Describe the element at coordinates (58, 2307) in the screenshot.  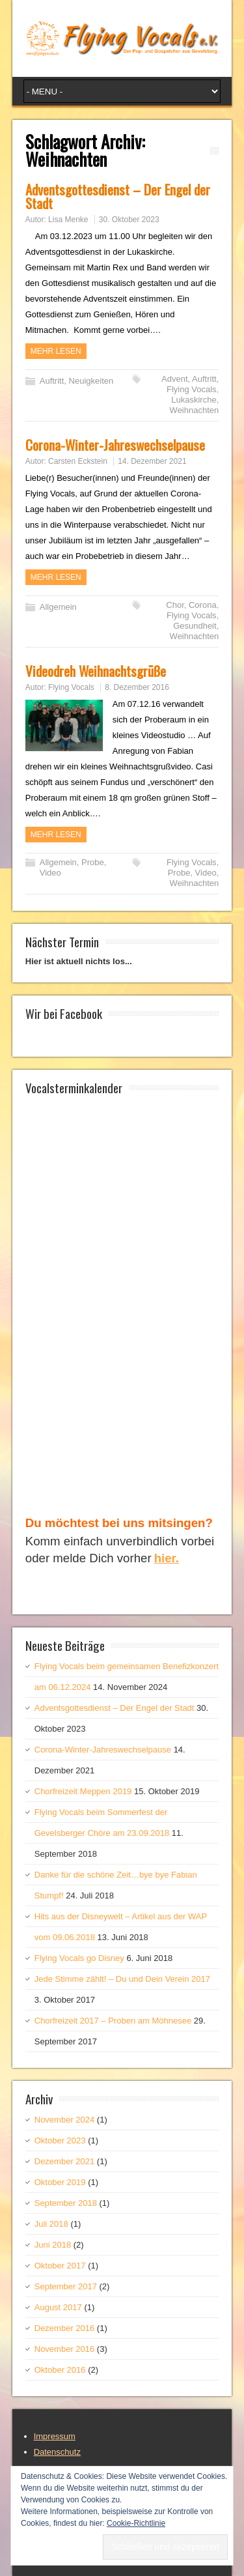
I see `August 2017` at that location.